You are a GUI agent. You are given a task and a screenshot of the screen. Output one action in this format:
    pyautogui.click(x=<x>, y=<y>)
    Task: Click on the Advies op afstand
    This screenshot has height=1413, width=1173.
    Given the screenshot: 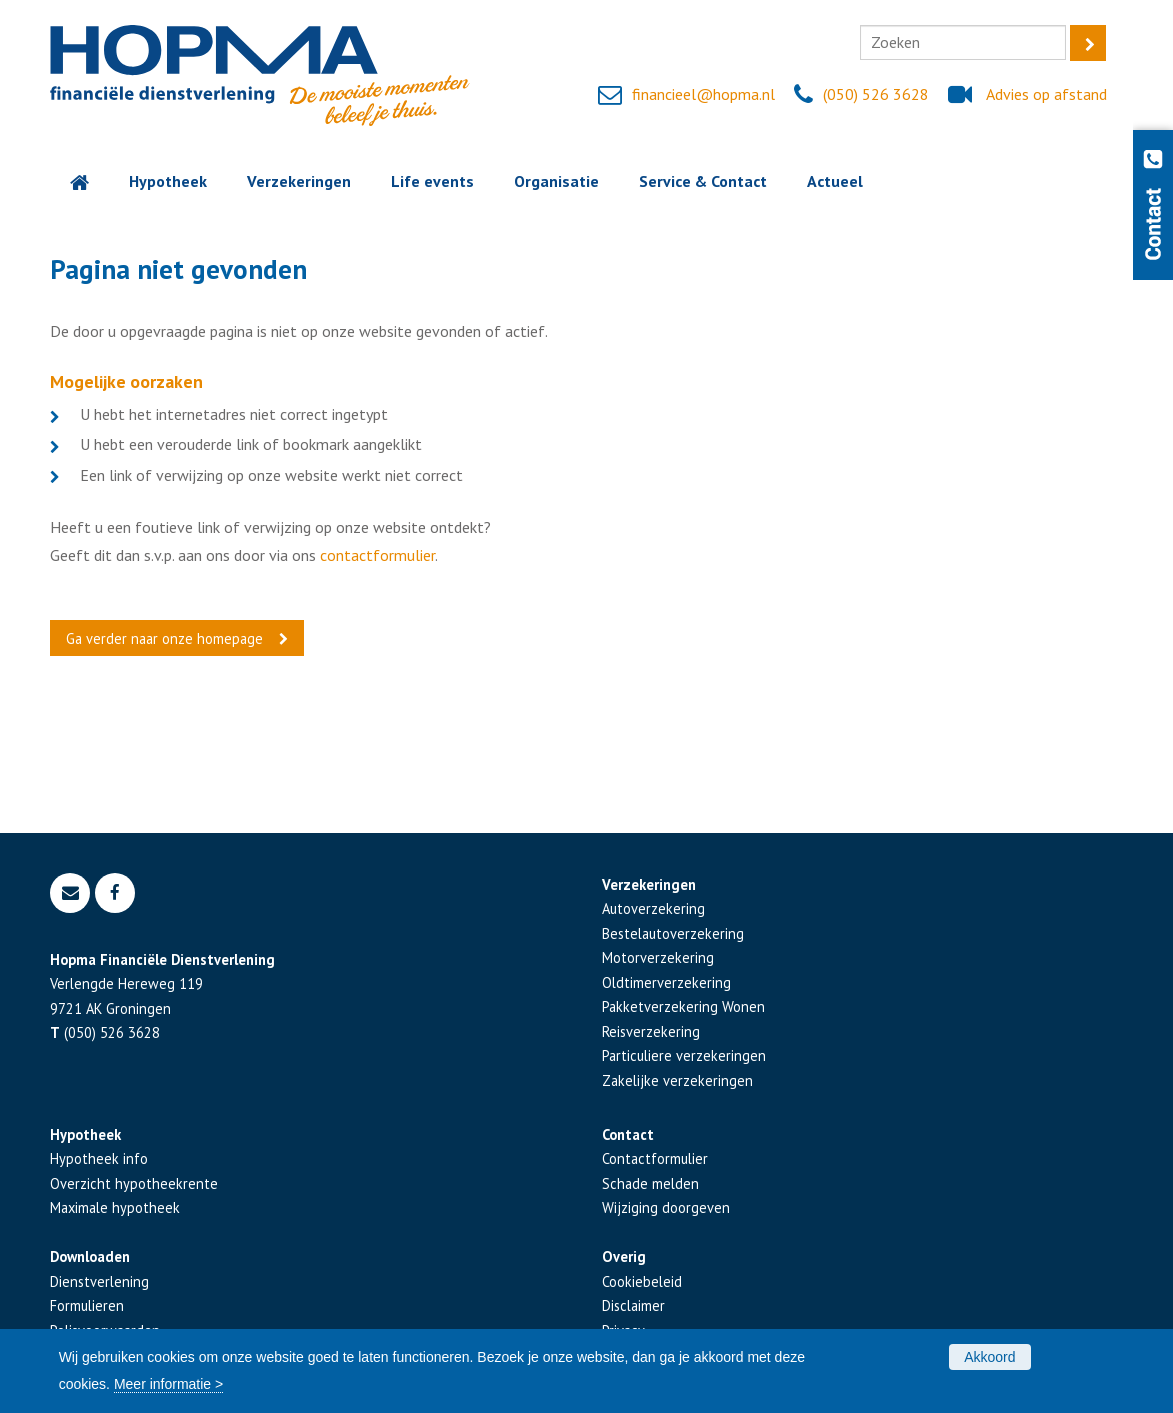 What is the action you would take?
    pyautogui.click(x=1046, y=94)
    